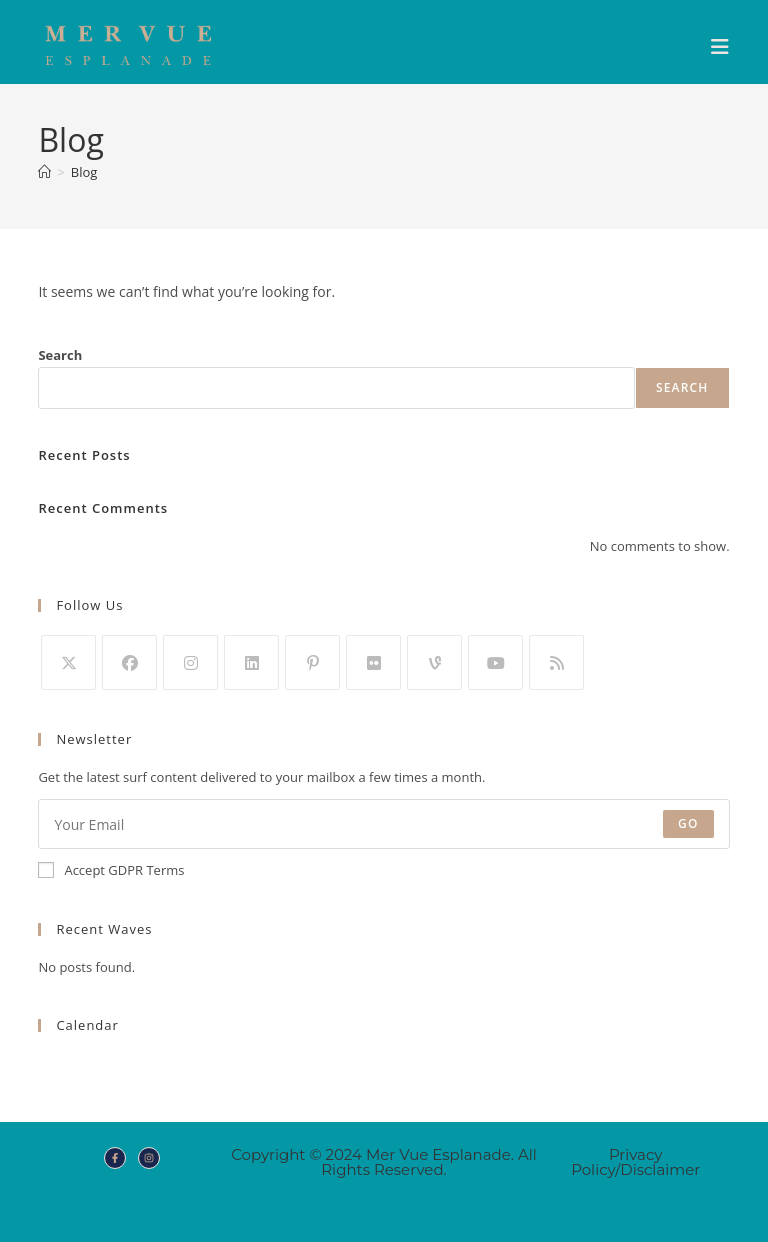  I want to click on [Facebook], so click(129, 662).